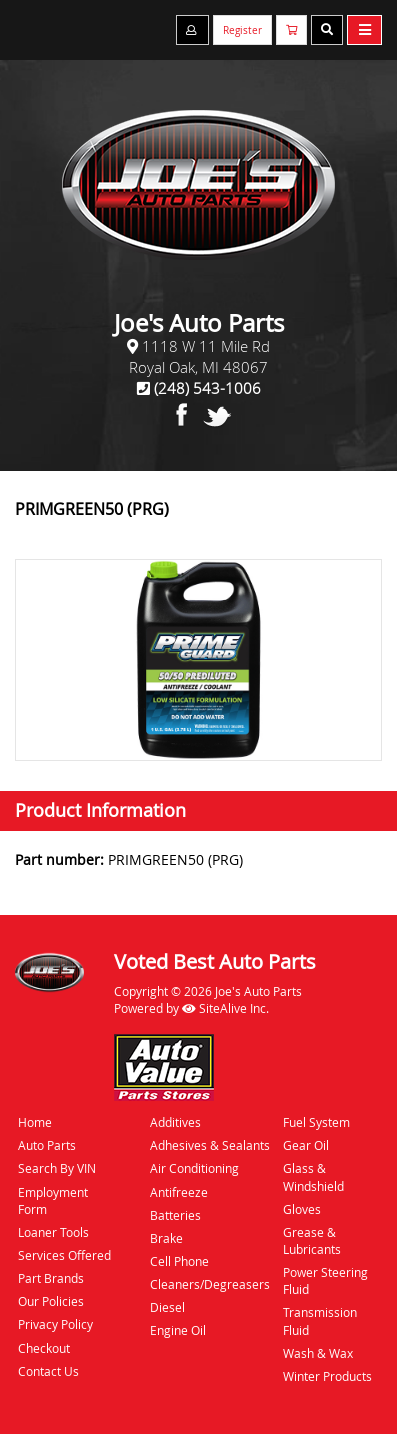  What do you see at coordinates (166, 1238) in the screenshot?
I see `Brake` at bounding box center [166, 1238].